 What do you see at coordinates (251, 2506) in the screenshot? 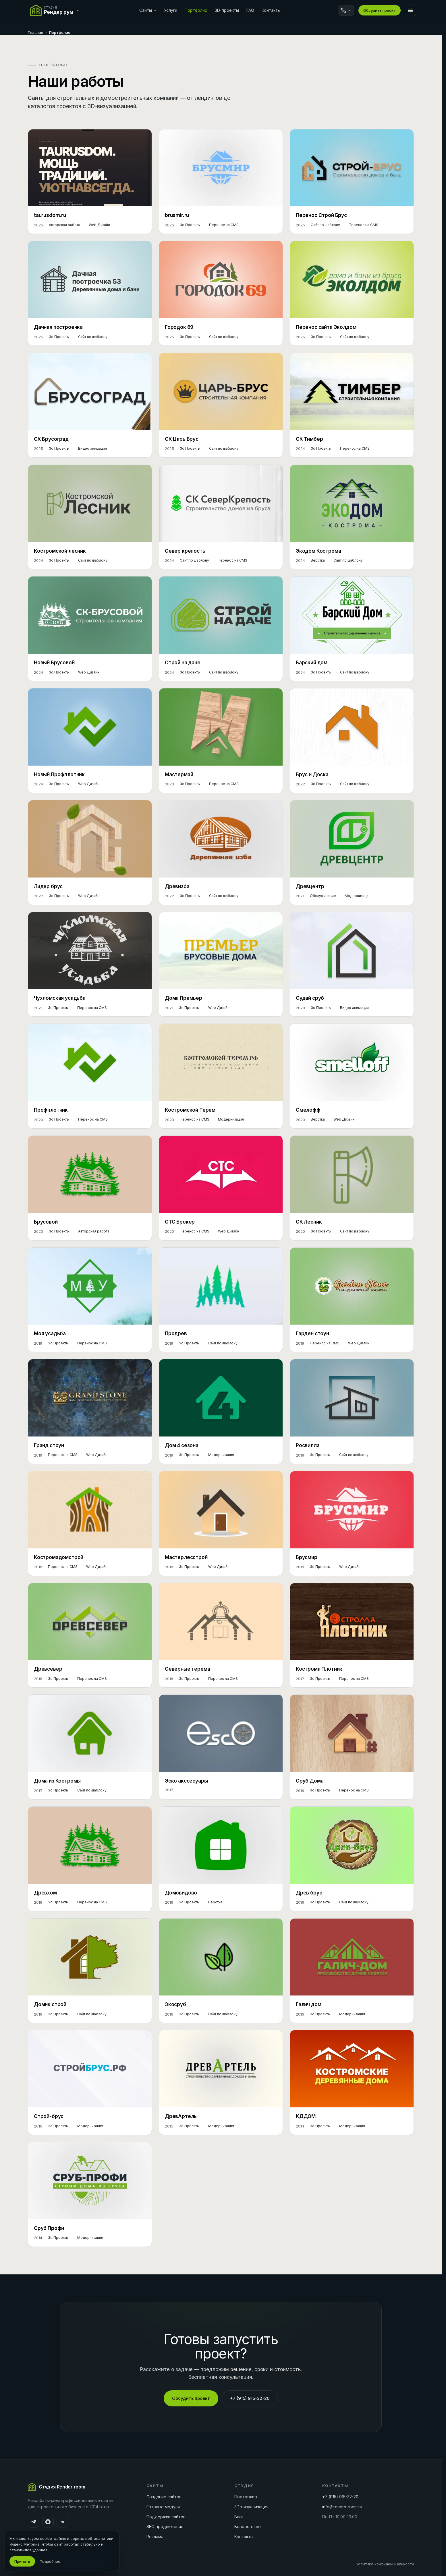
I see `3D-визуализация` at bounding box center [251, 2506].